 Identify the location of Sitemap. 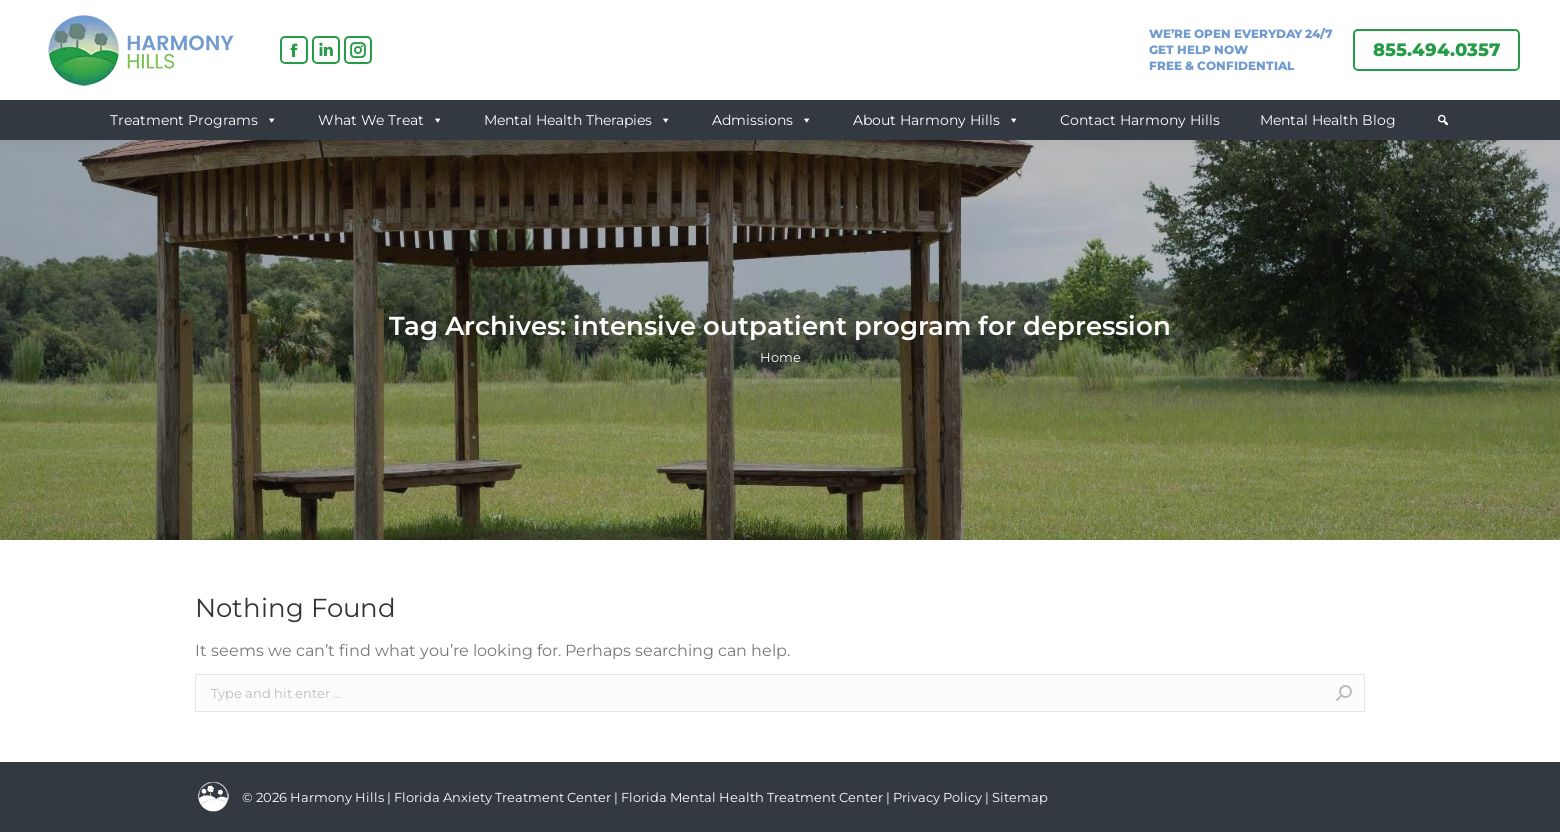
(1020, 797).